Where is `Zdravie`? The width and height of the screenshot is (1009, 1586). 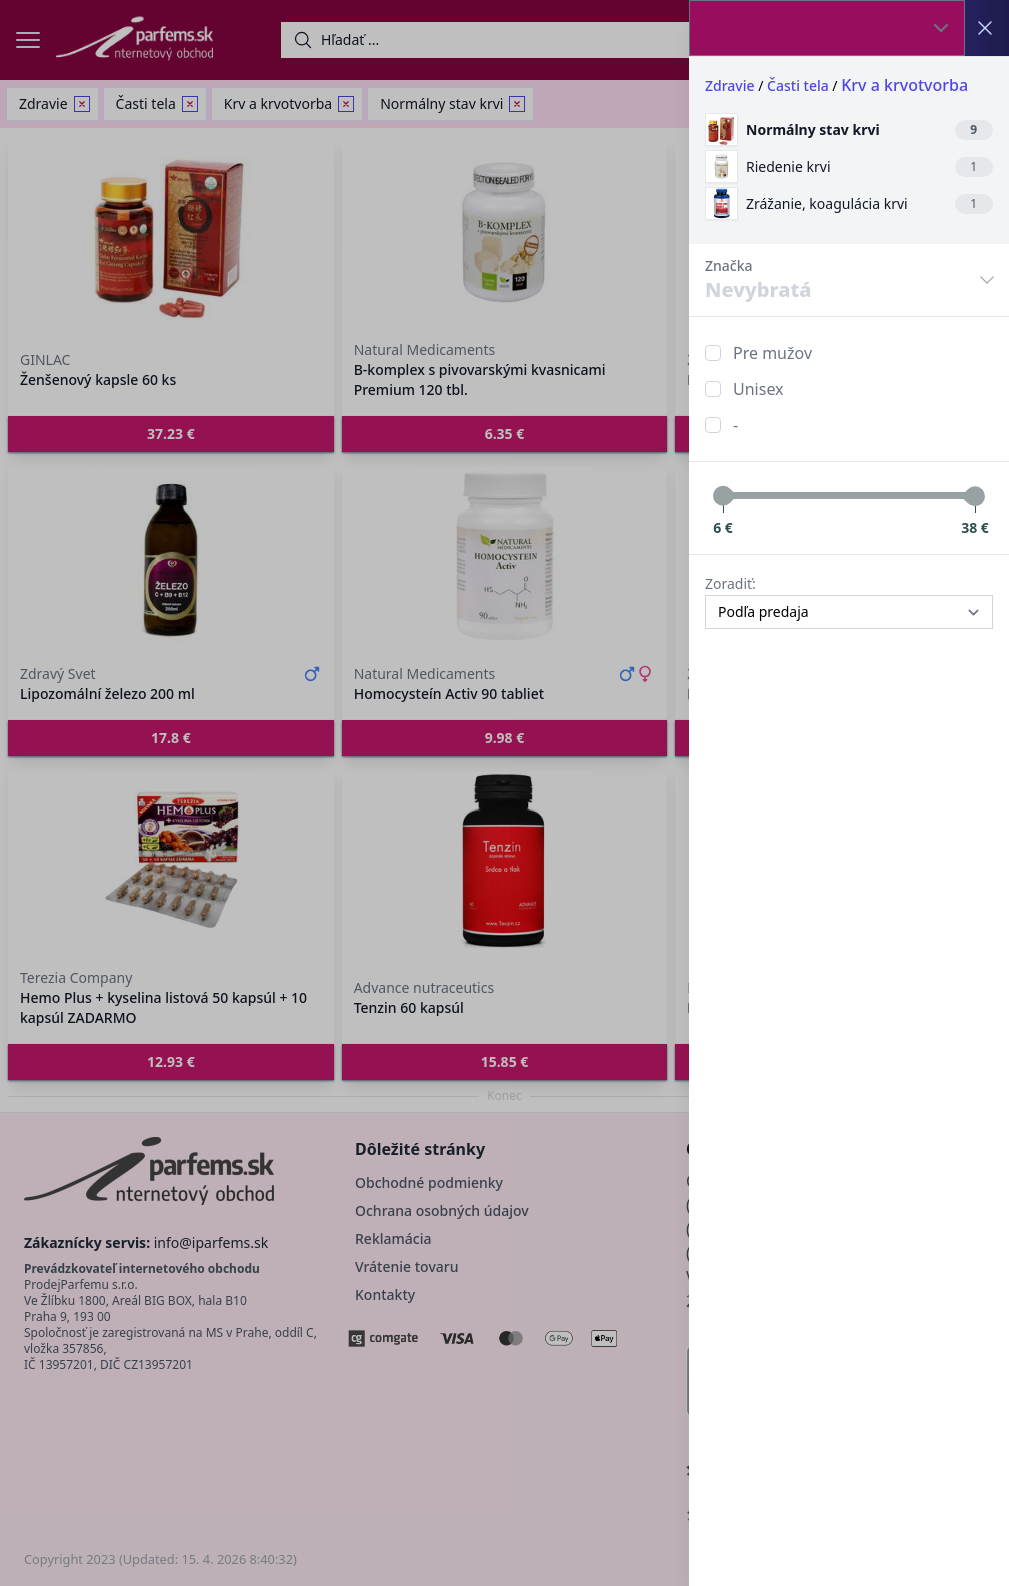 Zdravie is located at coordinates (730, 85).